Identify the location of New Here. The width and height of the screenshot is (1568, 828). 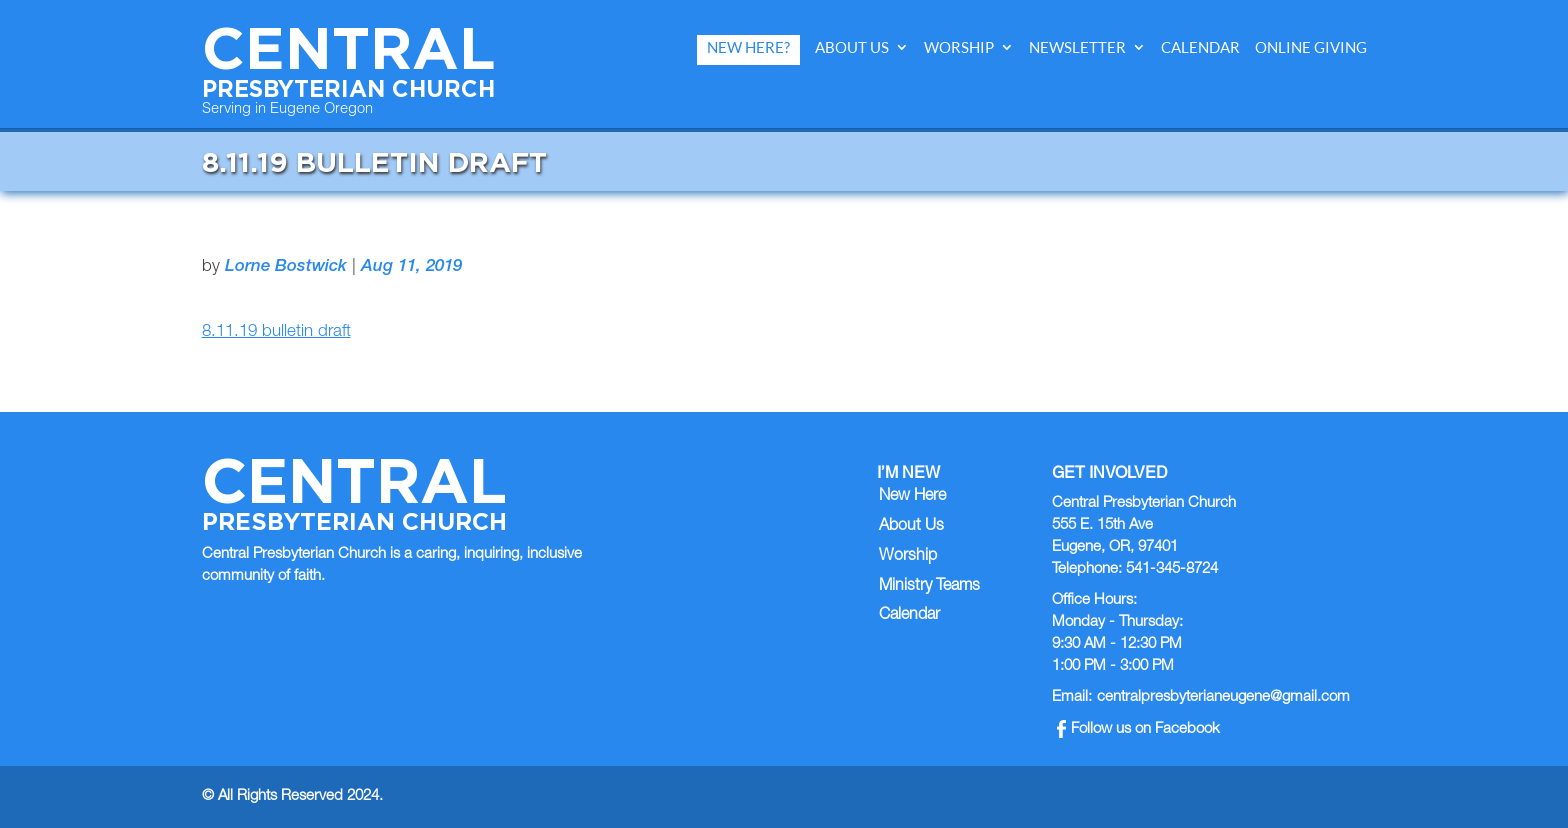
(912, 497).